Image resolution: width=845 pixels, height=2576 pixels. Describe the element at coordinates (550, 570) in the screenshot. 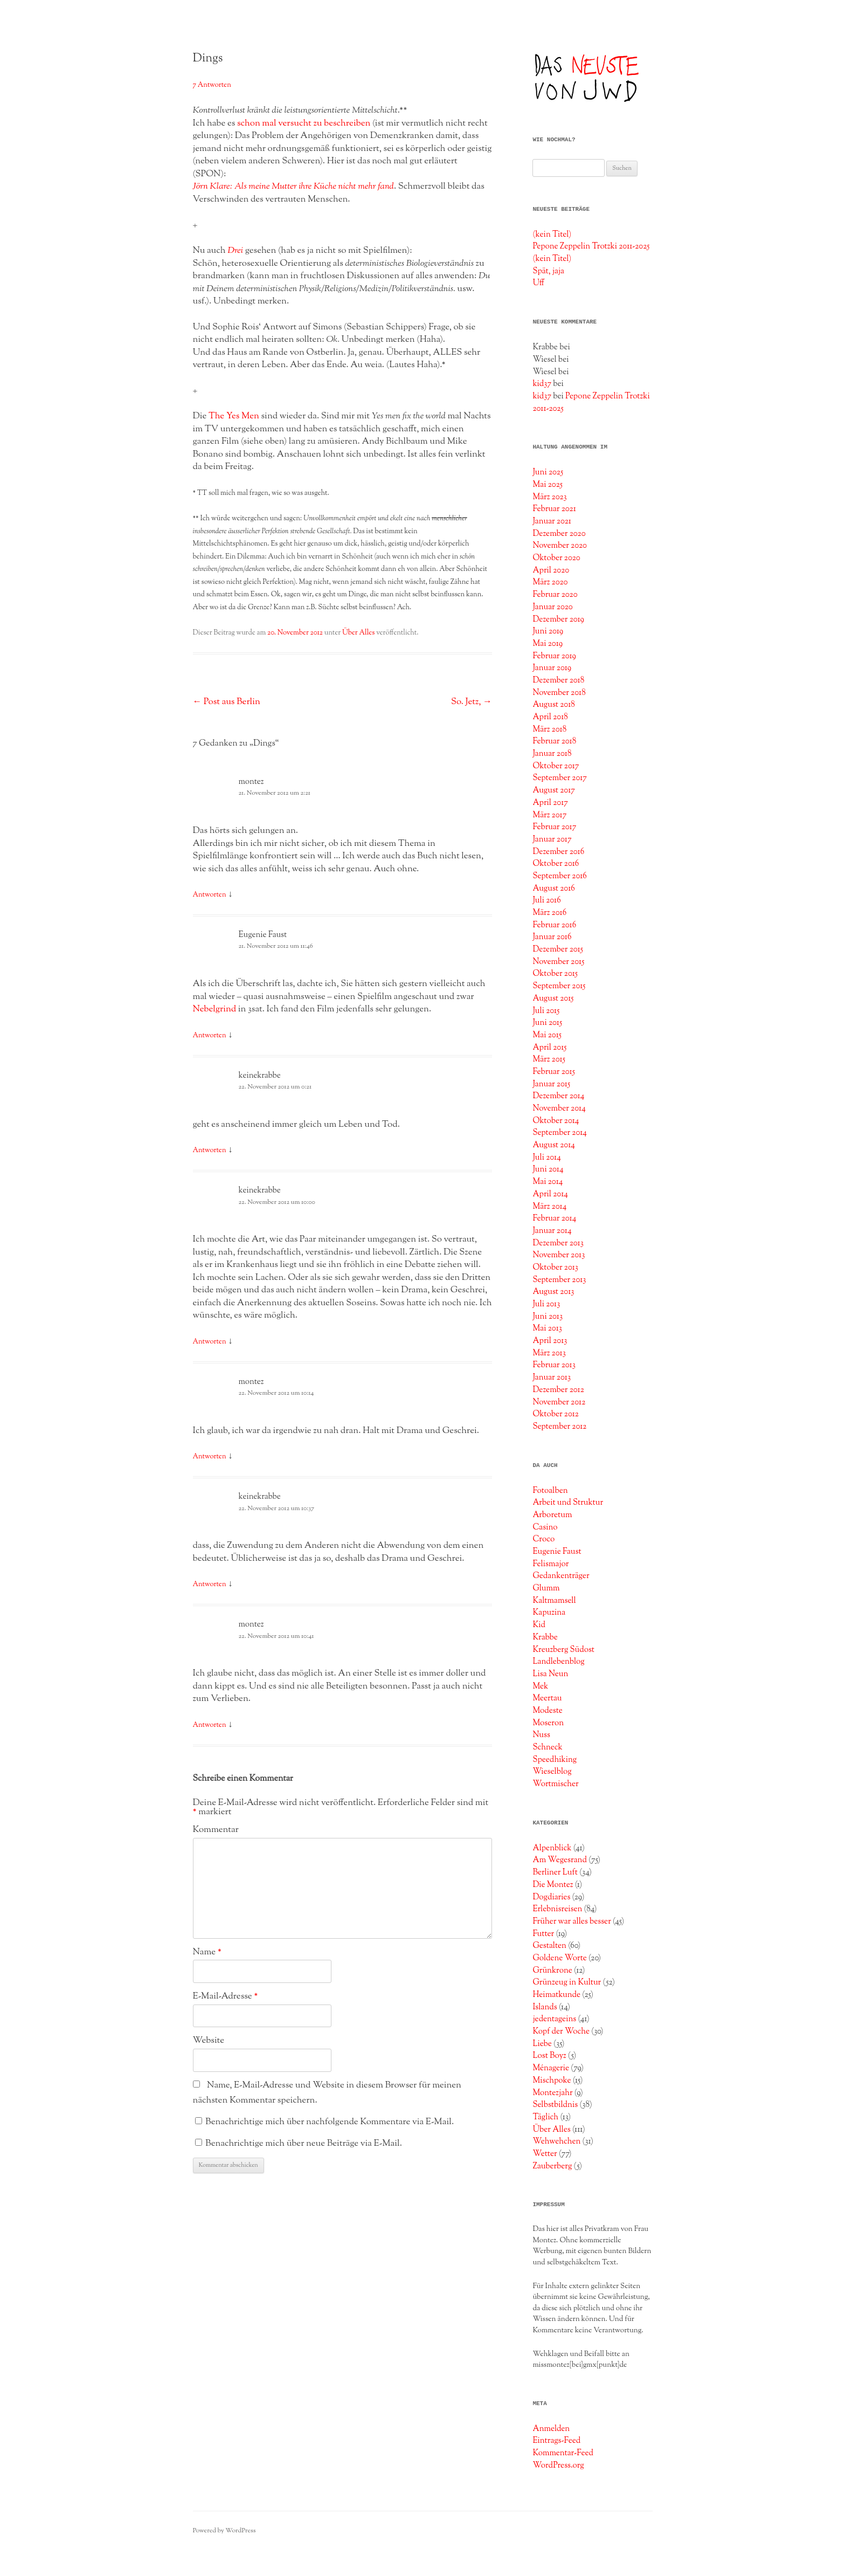

I see `April 2020` at that location.